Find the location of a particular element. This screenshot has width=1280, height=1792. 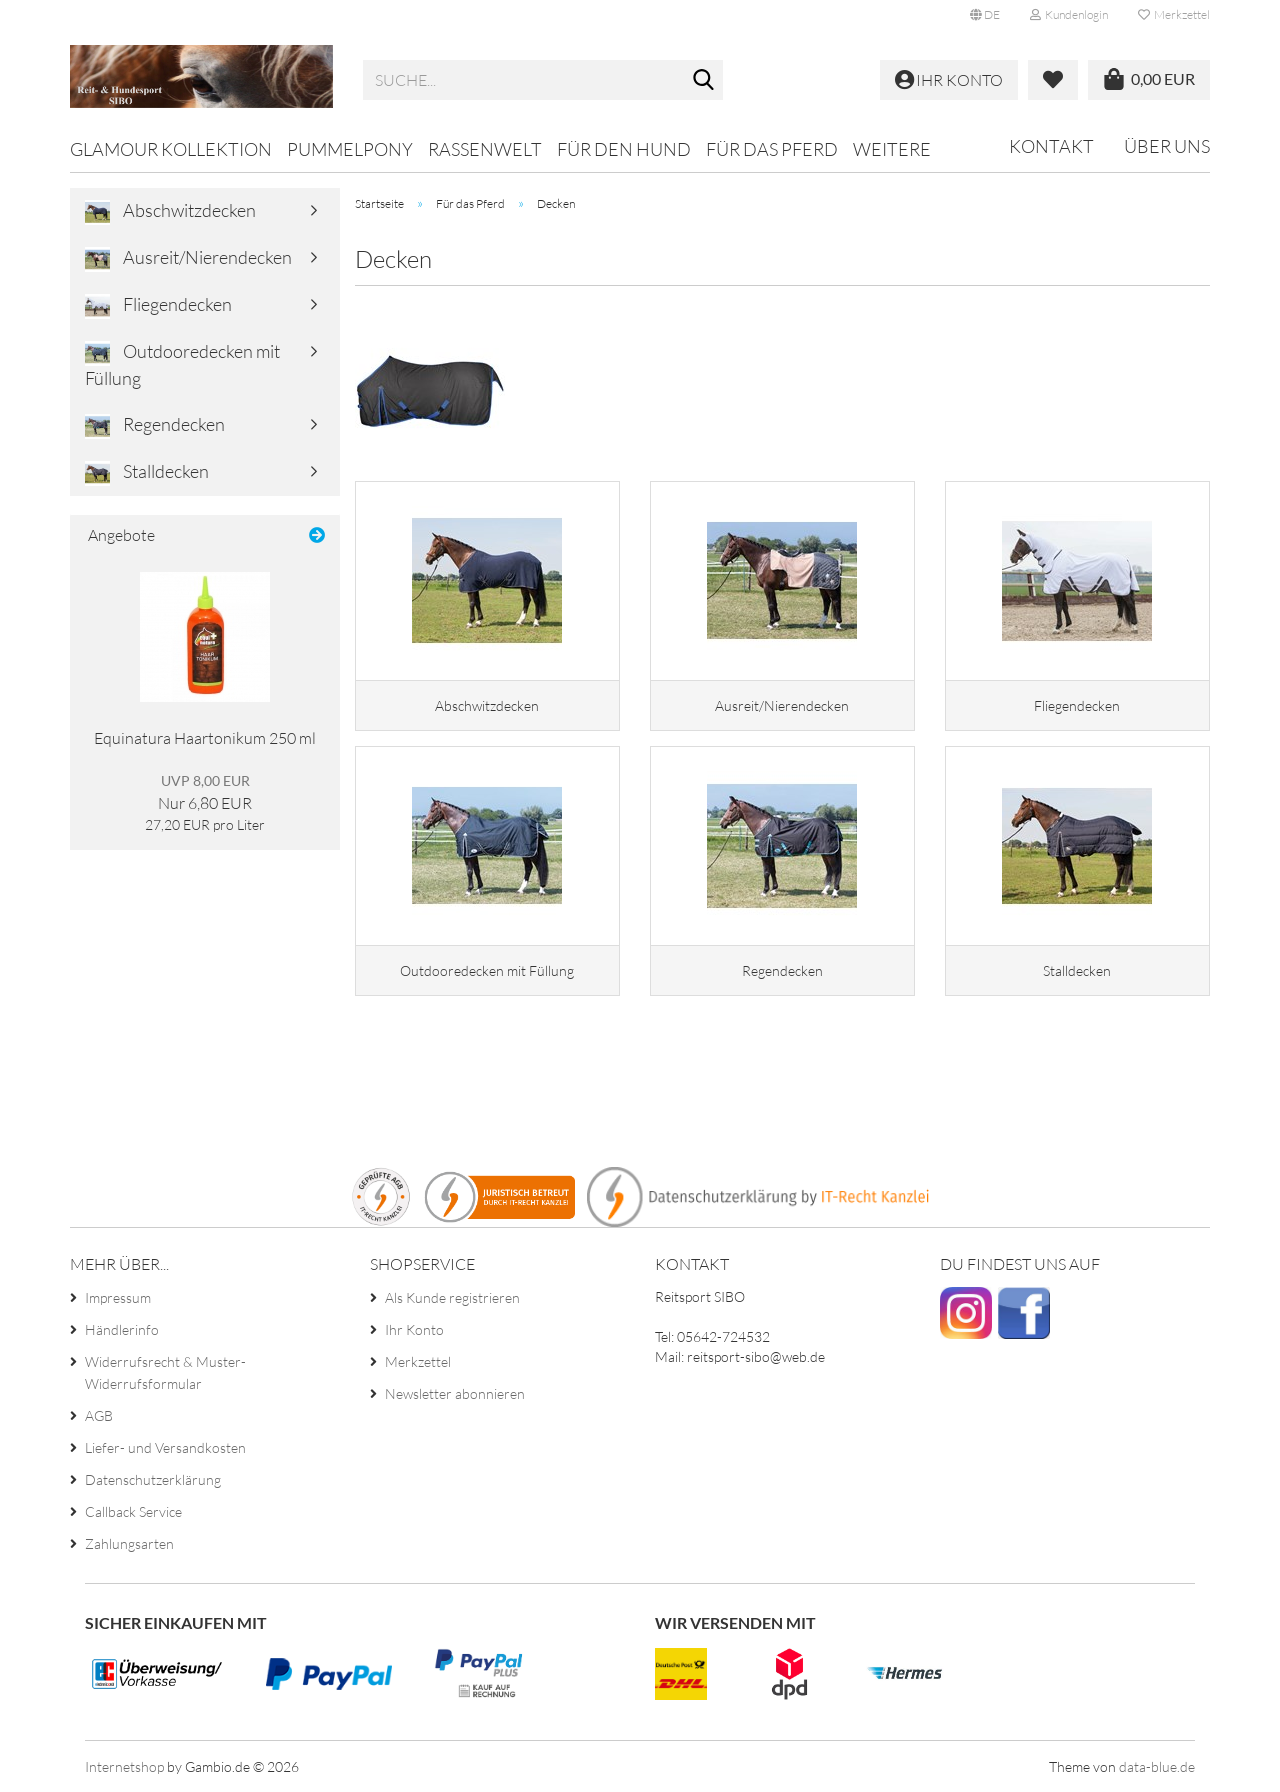

Kundenlogin [button] is located at coordinates (1069, 14).